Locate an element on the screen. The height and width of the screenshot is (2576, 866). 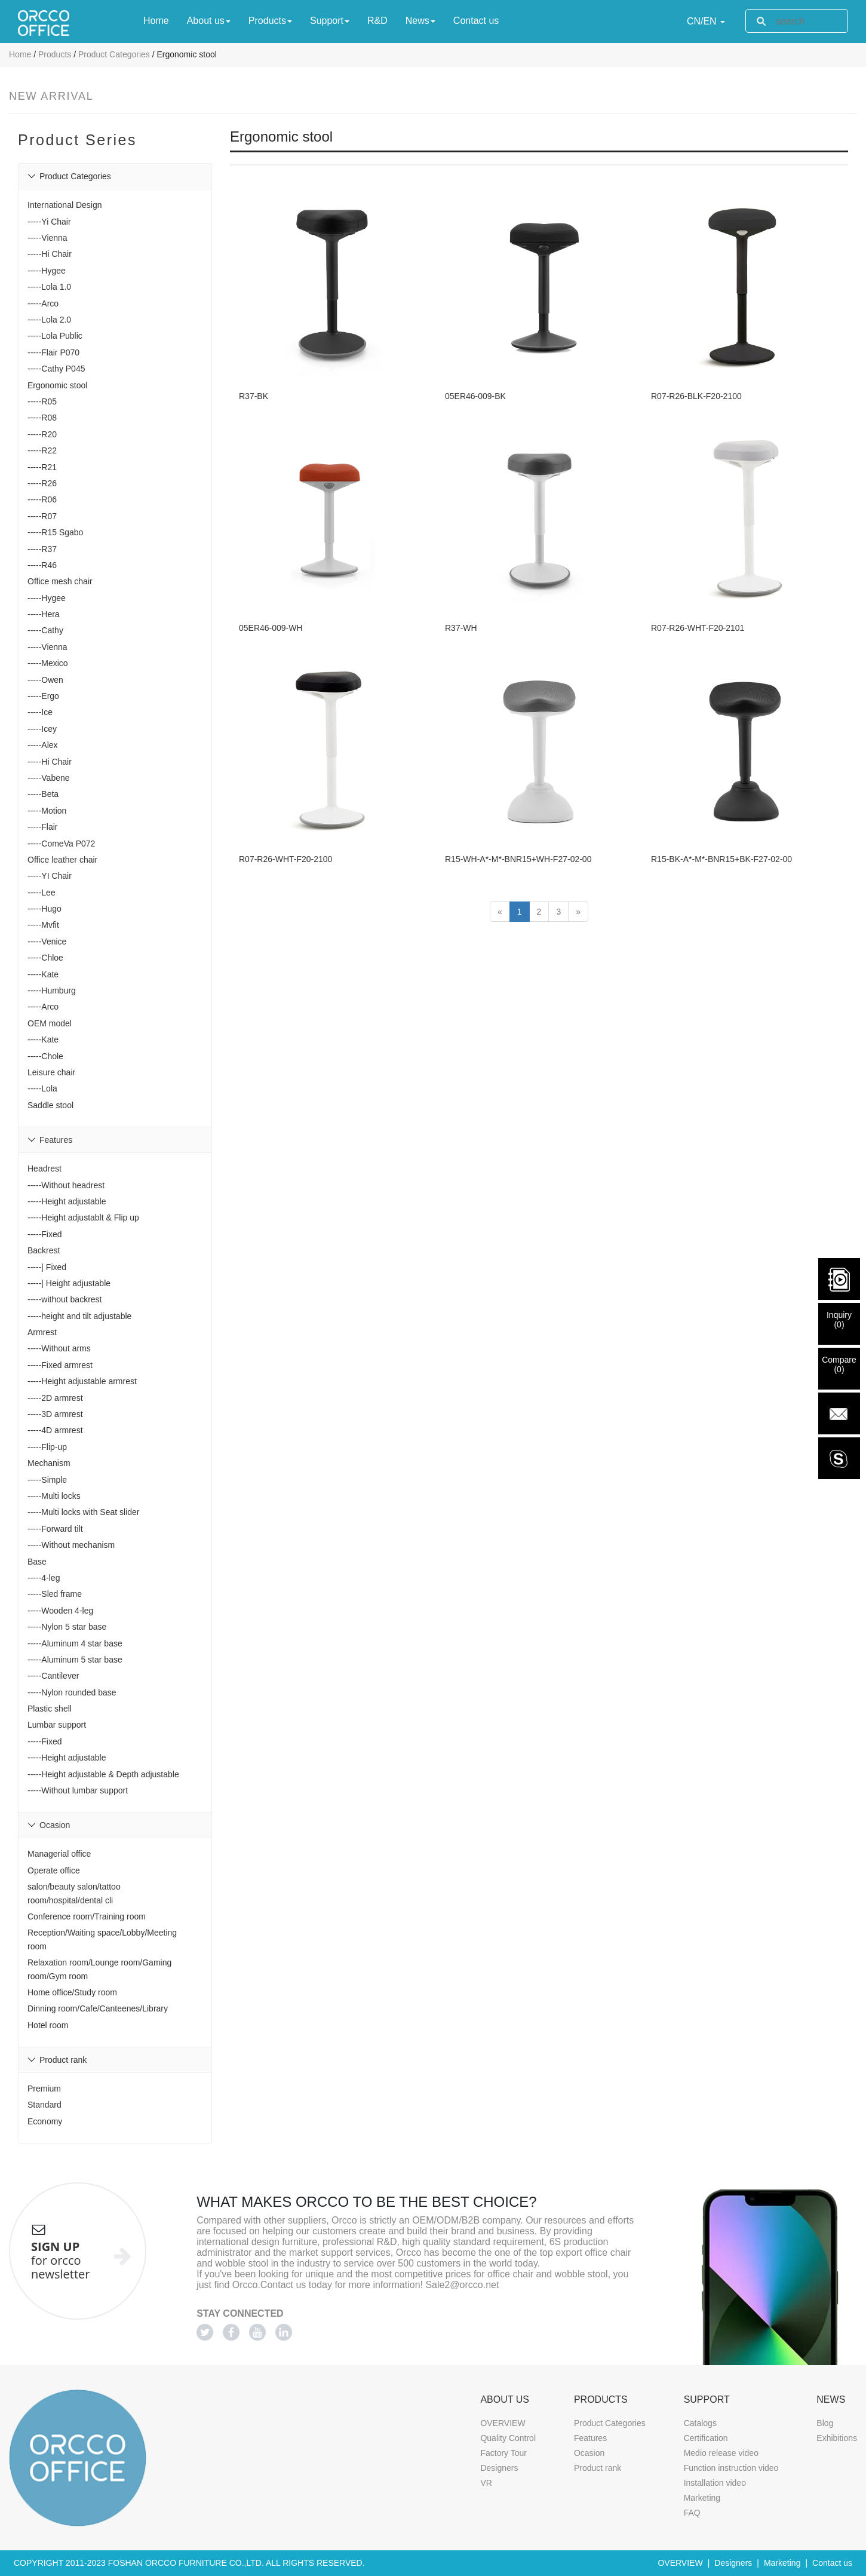
Leisure chair is located at coordinates (51, 1072).